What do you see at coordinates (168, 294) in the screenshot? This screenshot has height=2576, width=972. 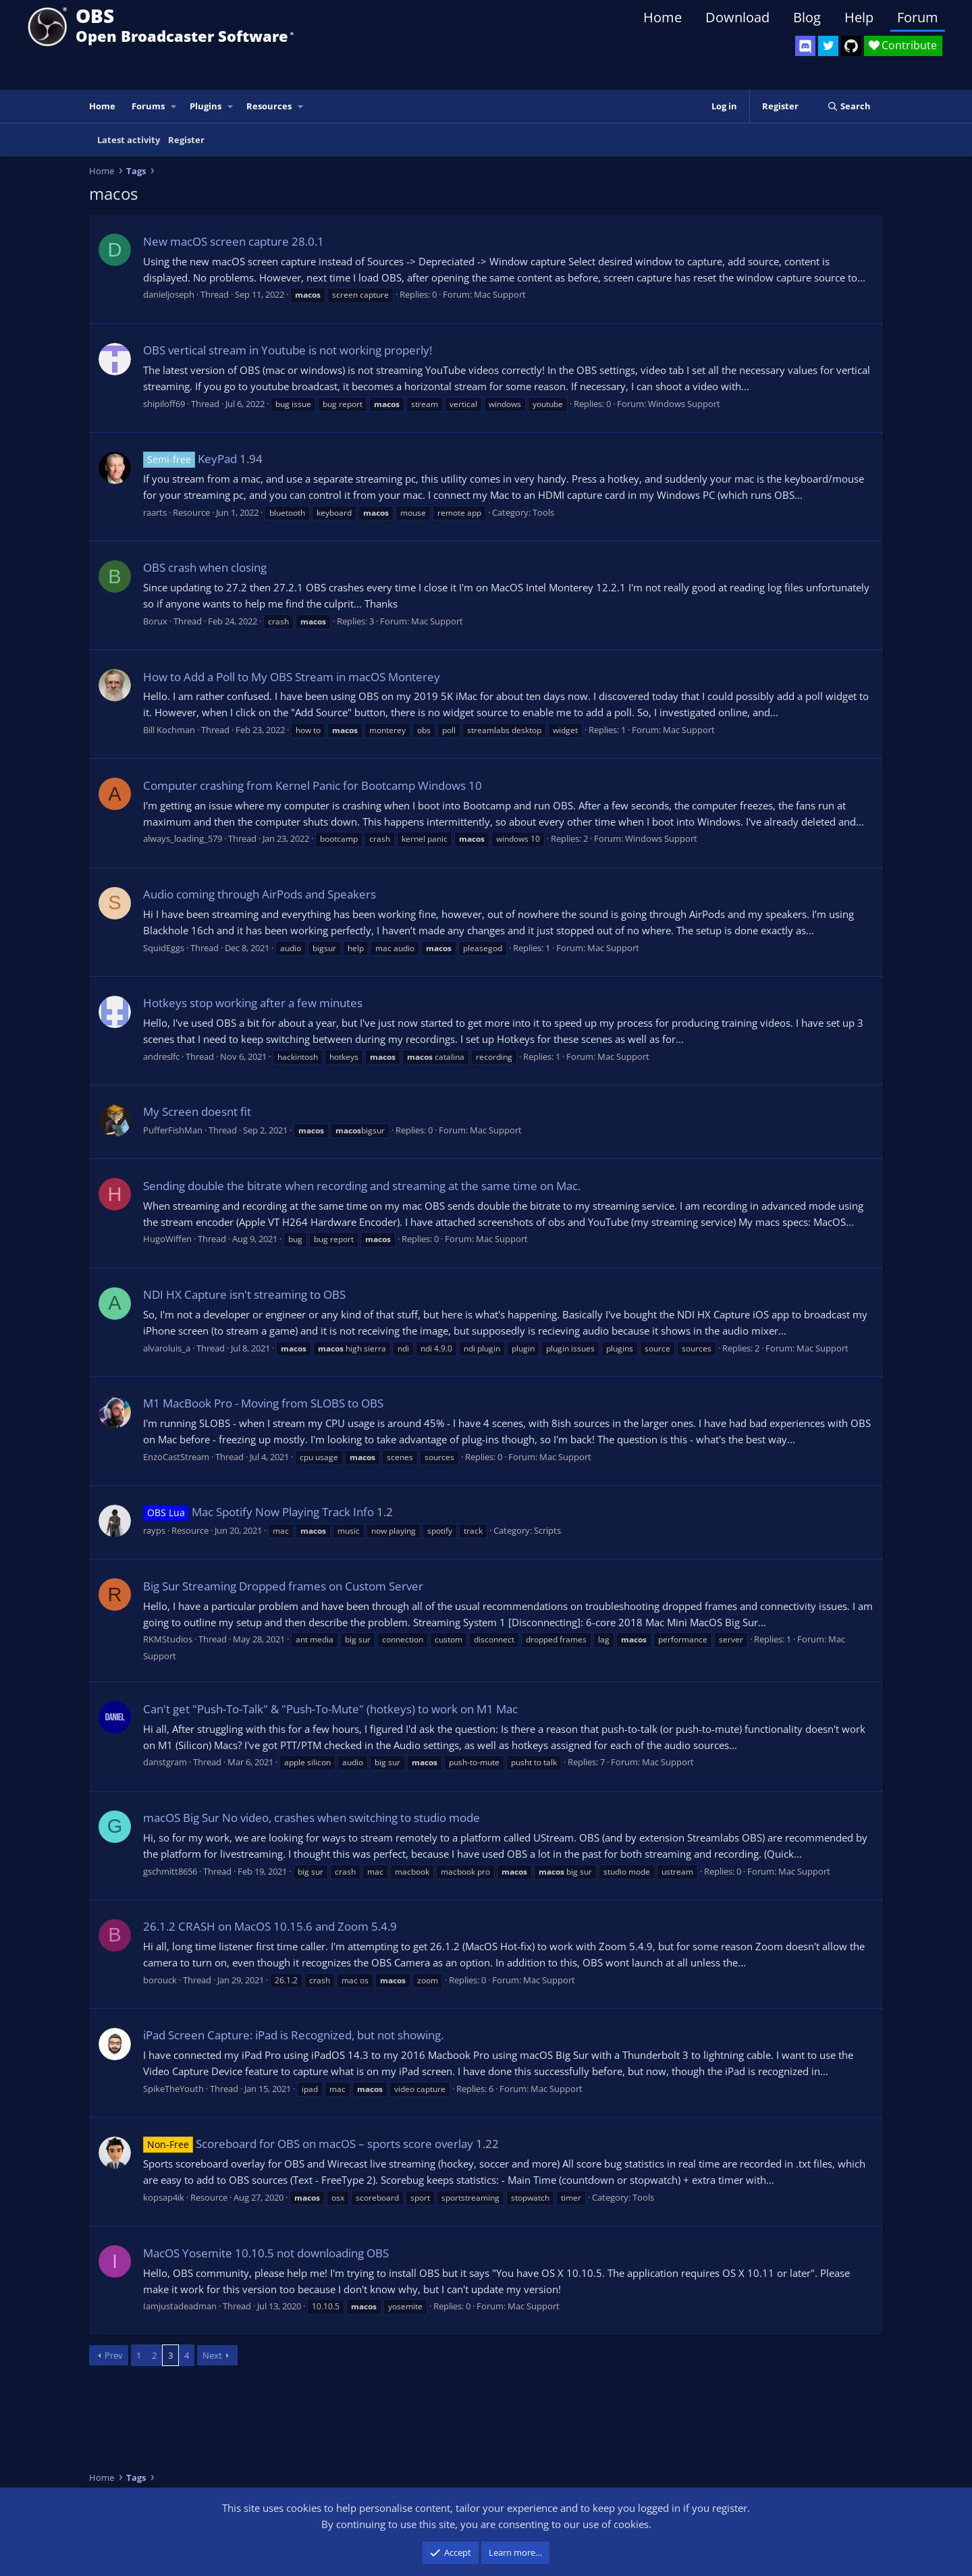 I see `danieljoseph` at bounding box center [168, 294].